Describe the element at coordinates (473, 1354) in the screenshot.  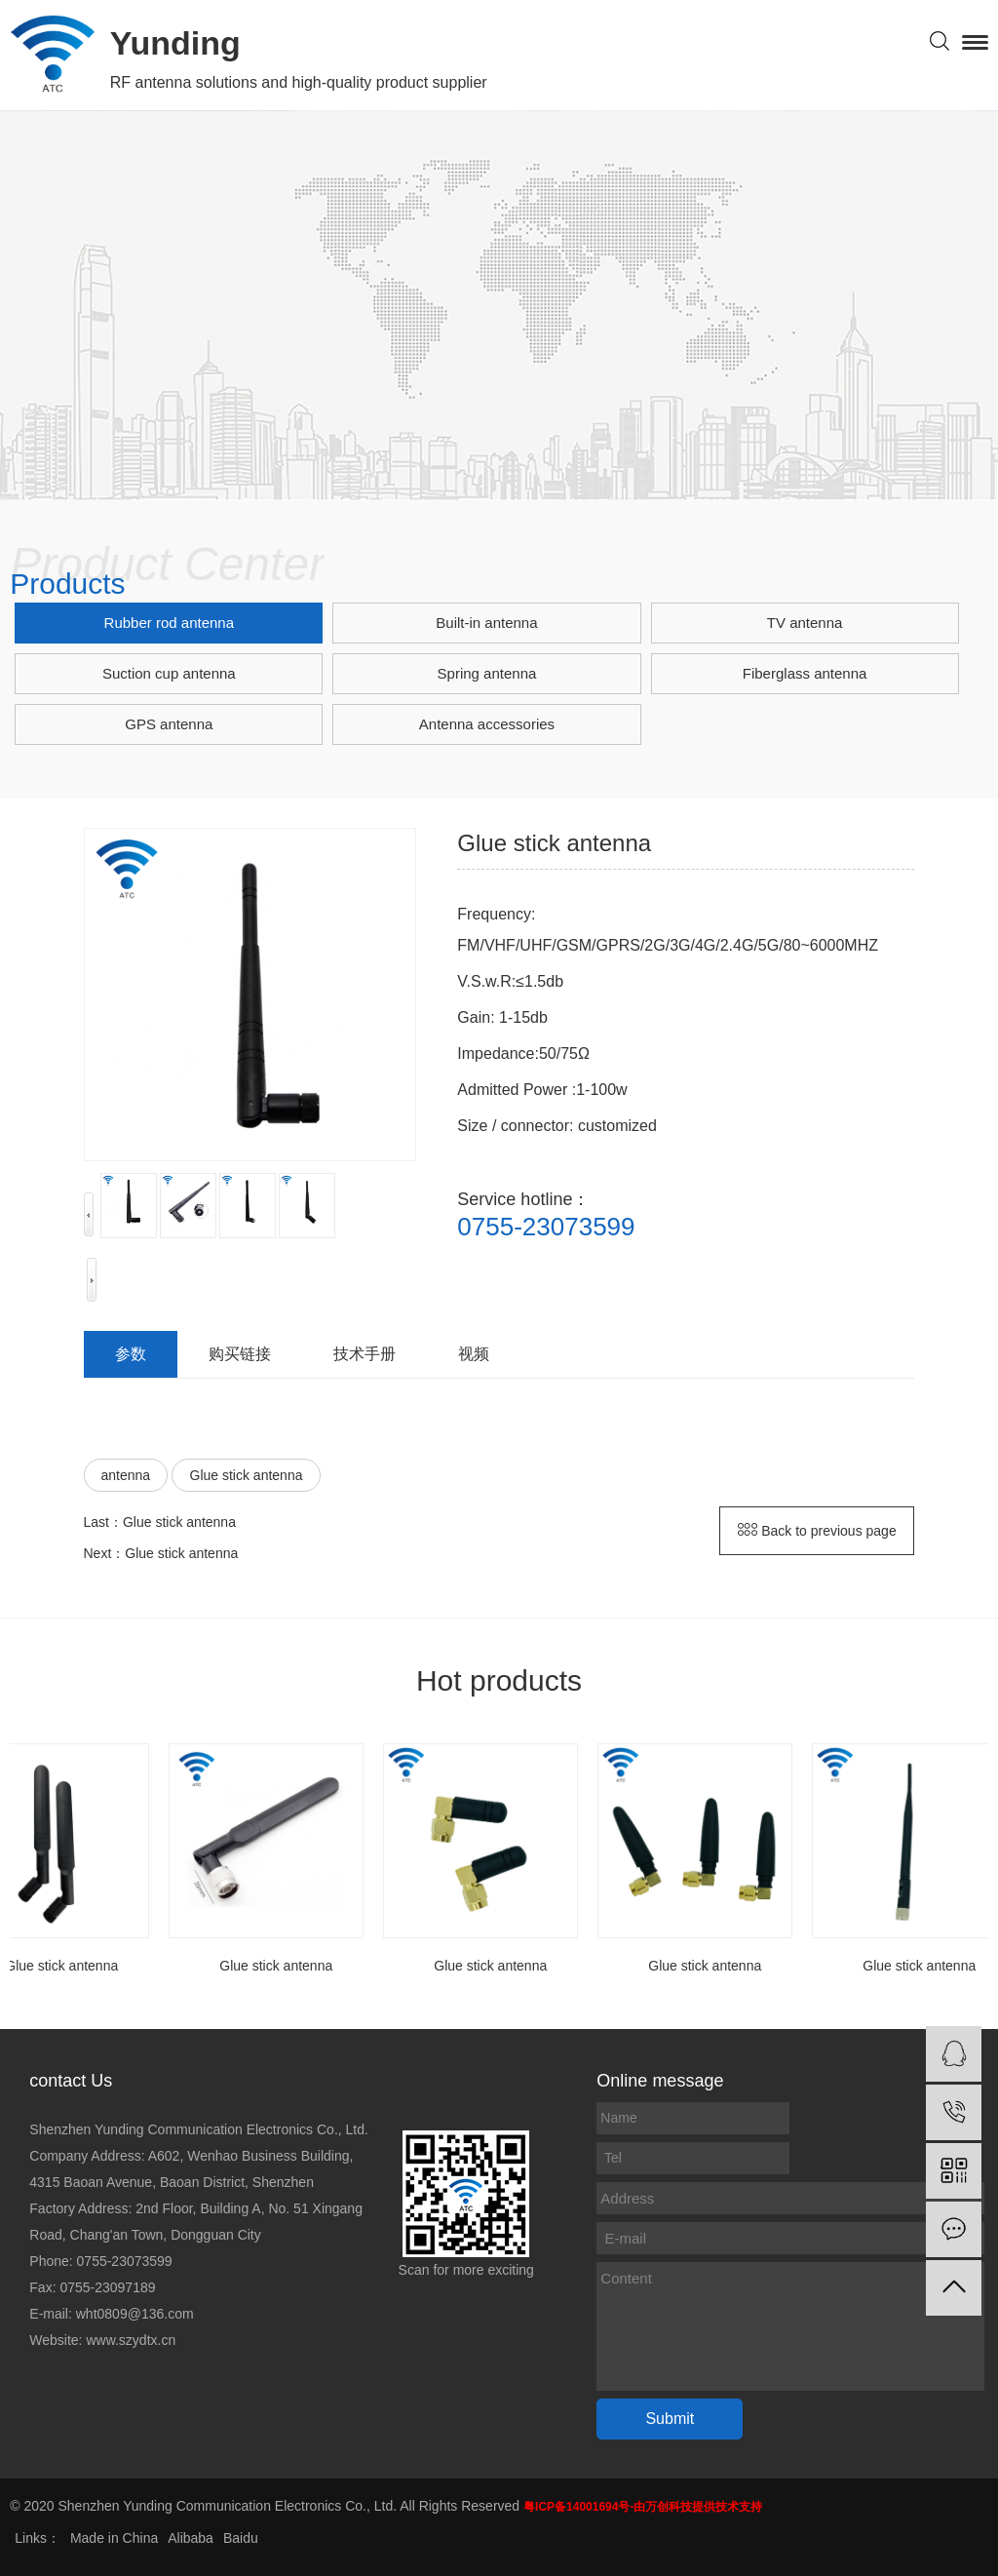
I see `视频` at that location.